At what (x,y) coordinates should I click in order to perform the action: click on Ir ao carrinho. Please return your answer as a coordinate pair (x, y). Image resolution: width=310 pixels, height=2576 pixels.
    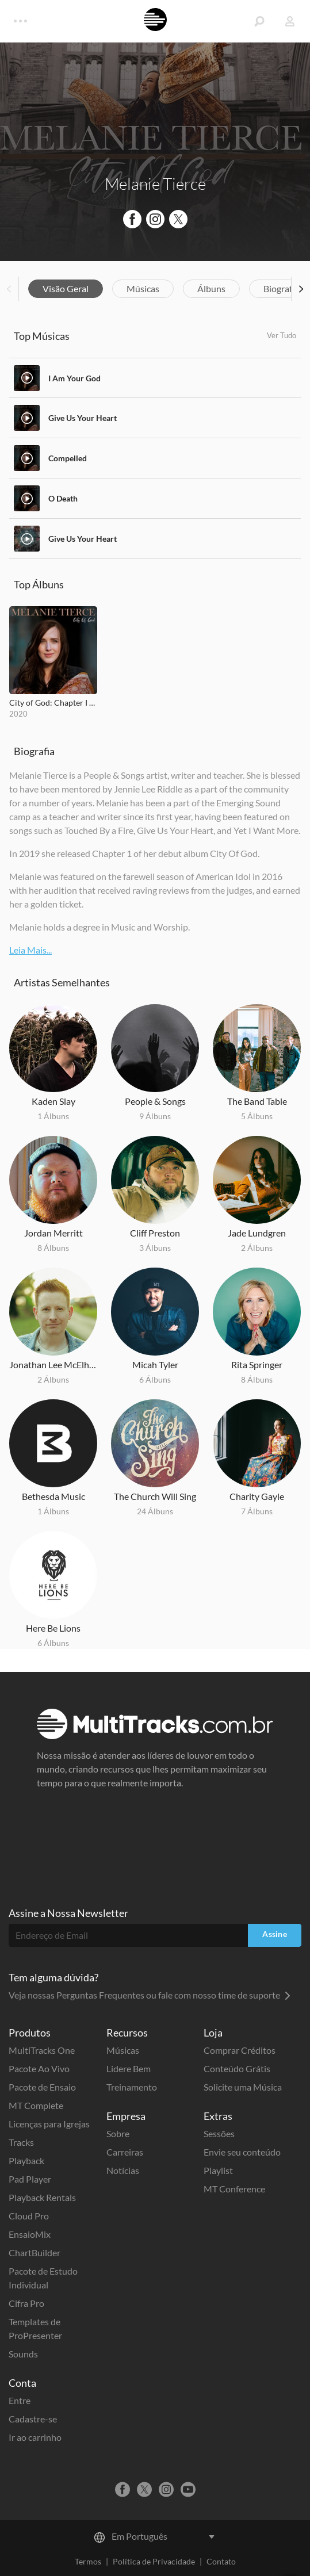
    Looking at the image, I should click on (35, 2437).